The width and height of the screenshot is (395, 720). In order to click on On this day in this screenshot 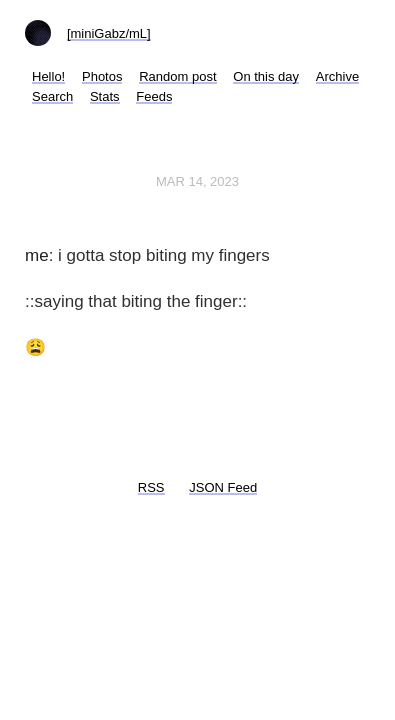, I will do `click(266, 76)`.